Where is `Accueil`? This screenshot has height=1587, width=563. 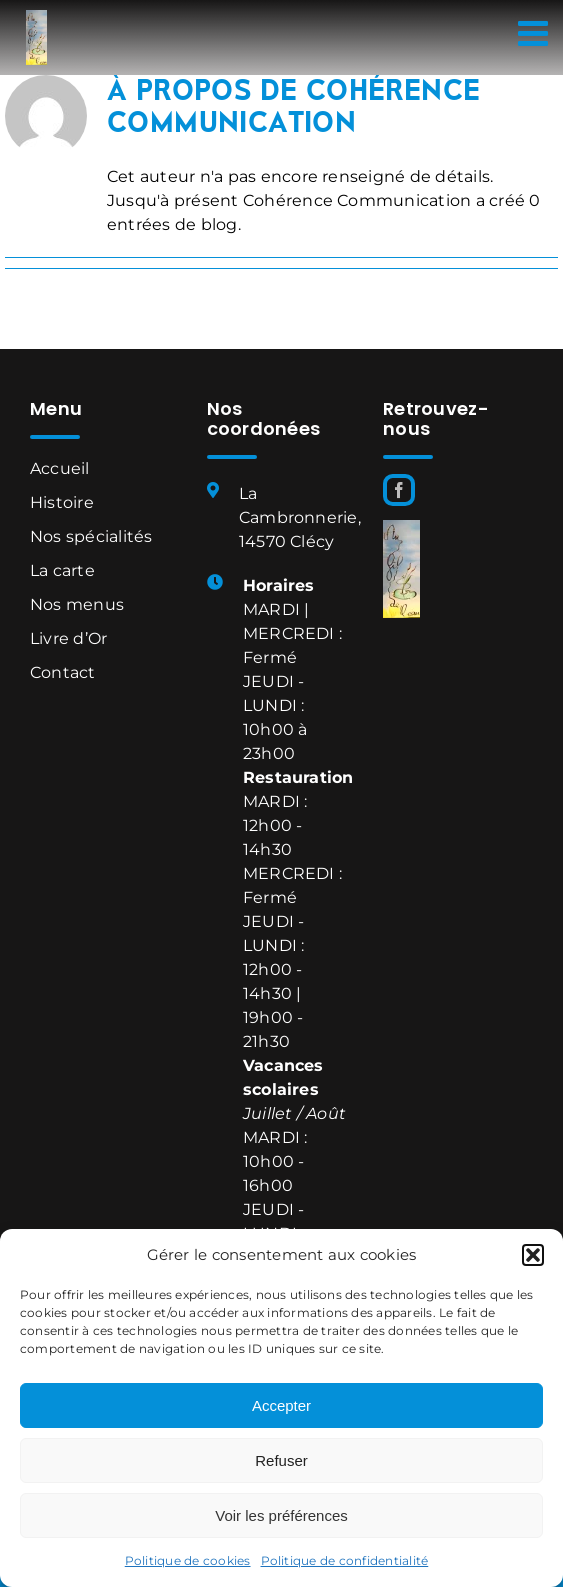
Accueil is located at coordinates (60, 468).